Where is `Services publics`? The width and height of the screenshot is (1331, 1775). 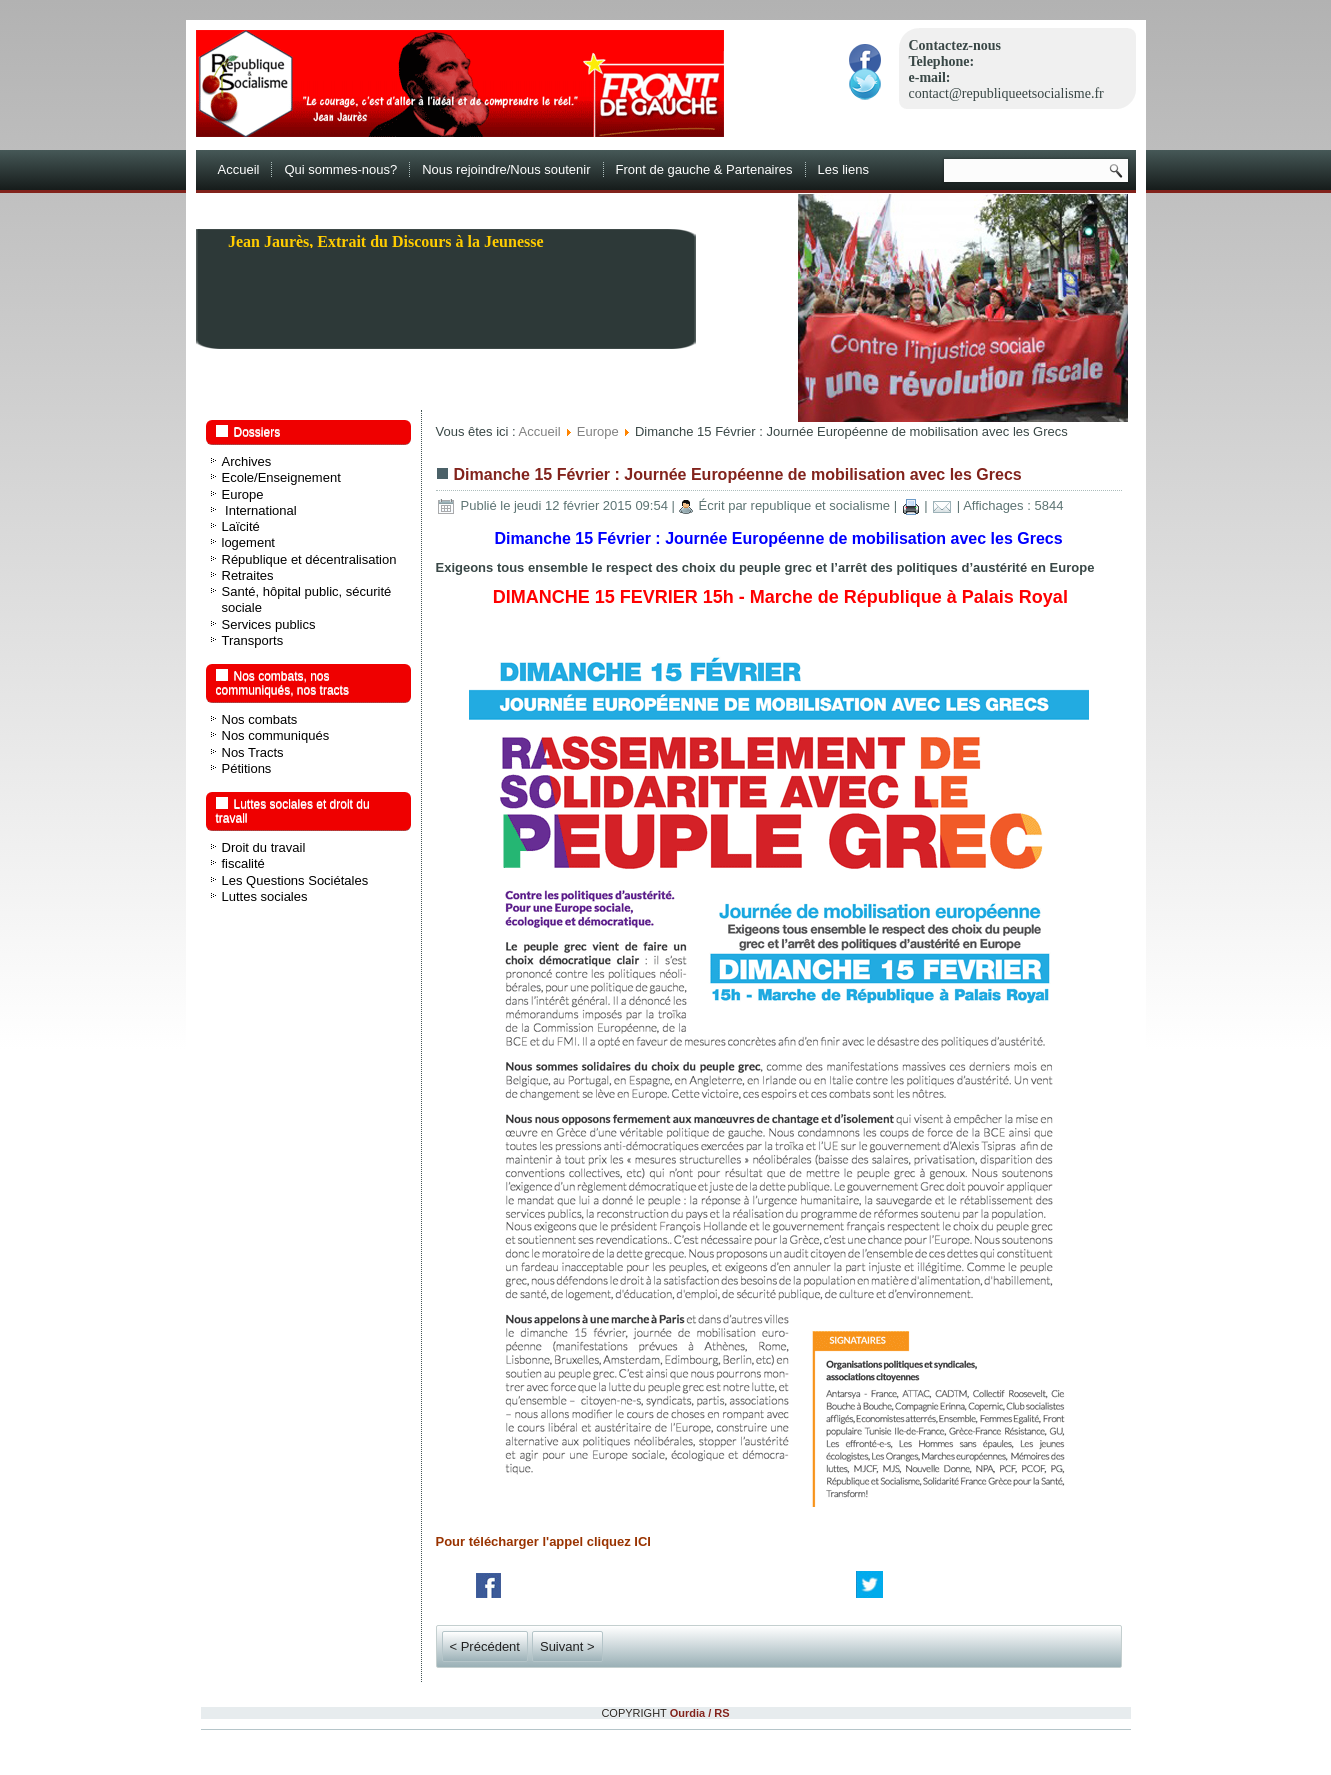
Services publics is located at coordinates (269, 624).